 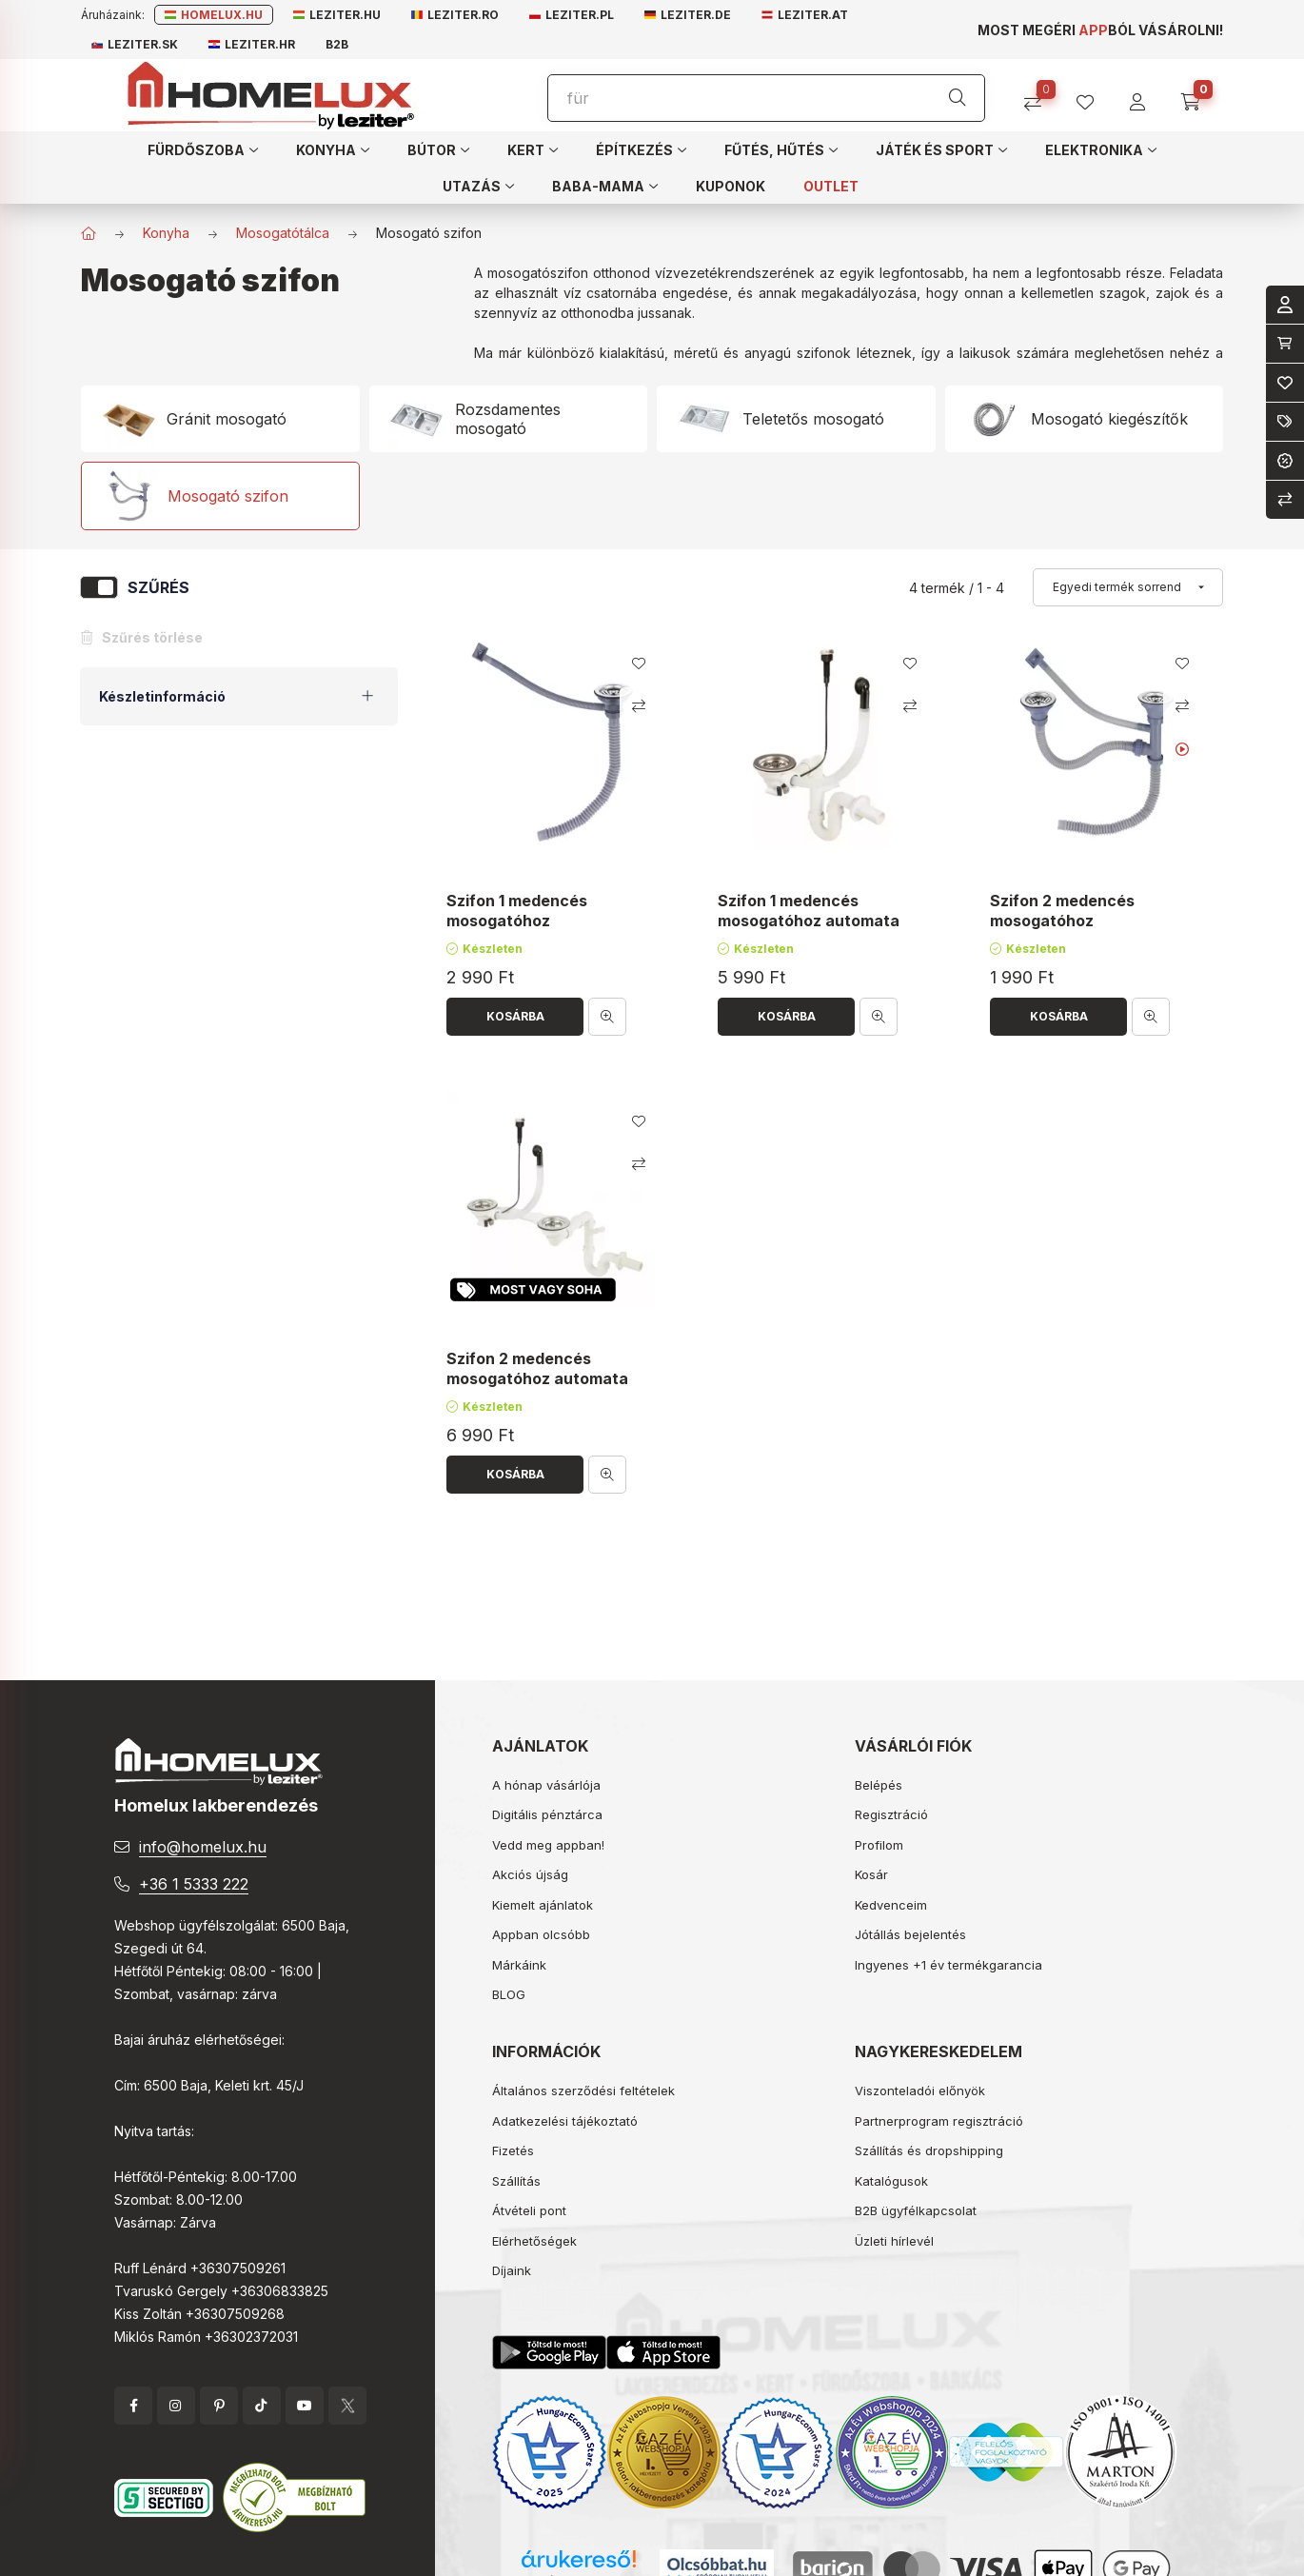 What do you see at coordinates (804, 15) in the screenshot?
I see `Leziter.at` at bounding box center [804, 15].